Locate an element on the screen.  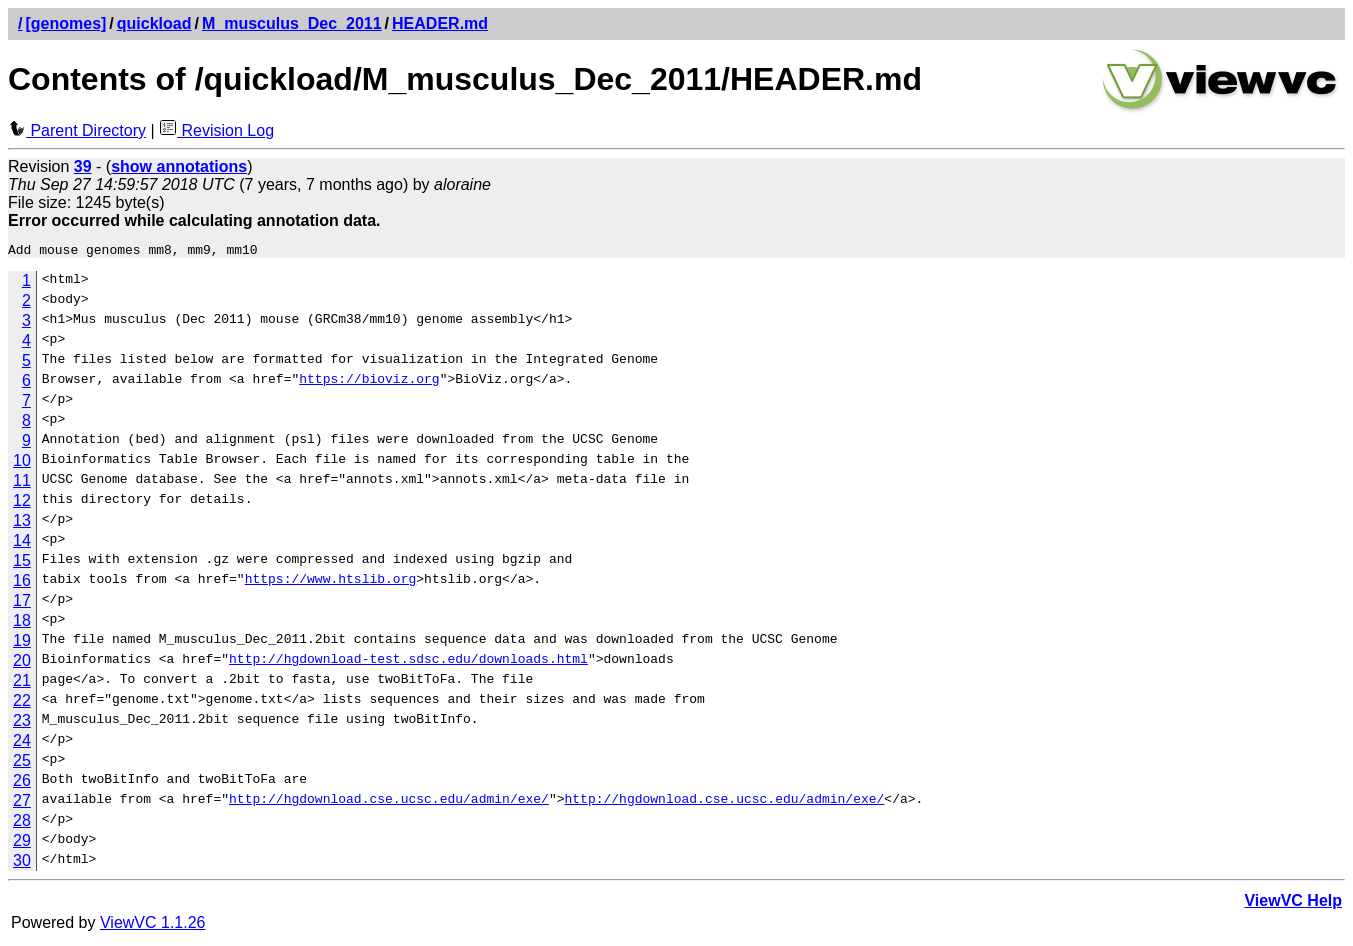
https://bioviz.org is located at coordinates (369, 384).